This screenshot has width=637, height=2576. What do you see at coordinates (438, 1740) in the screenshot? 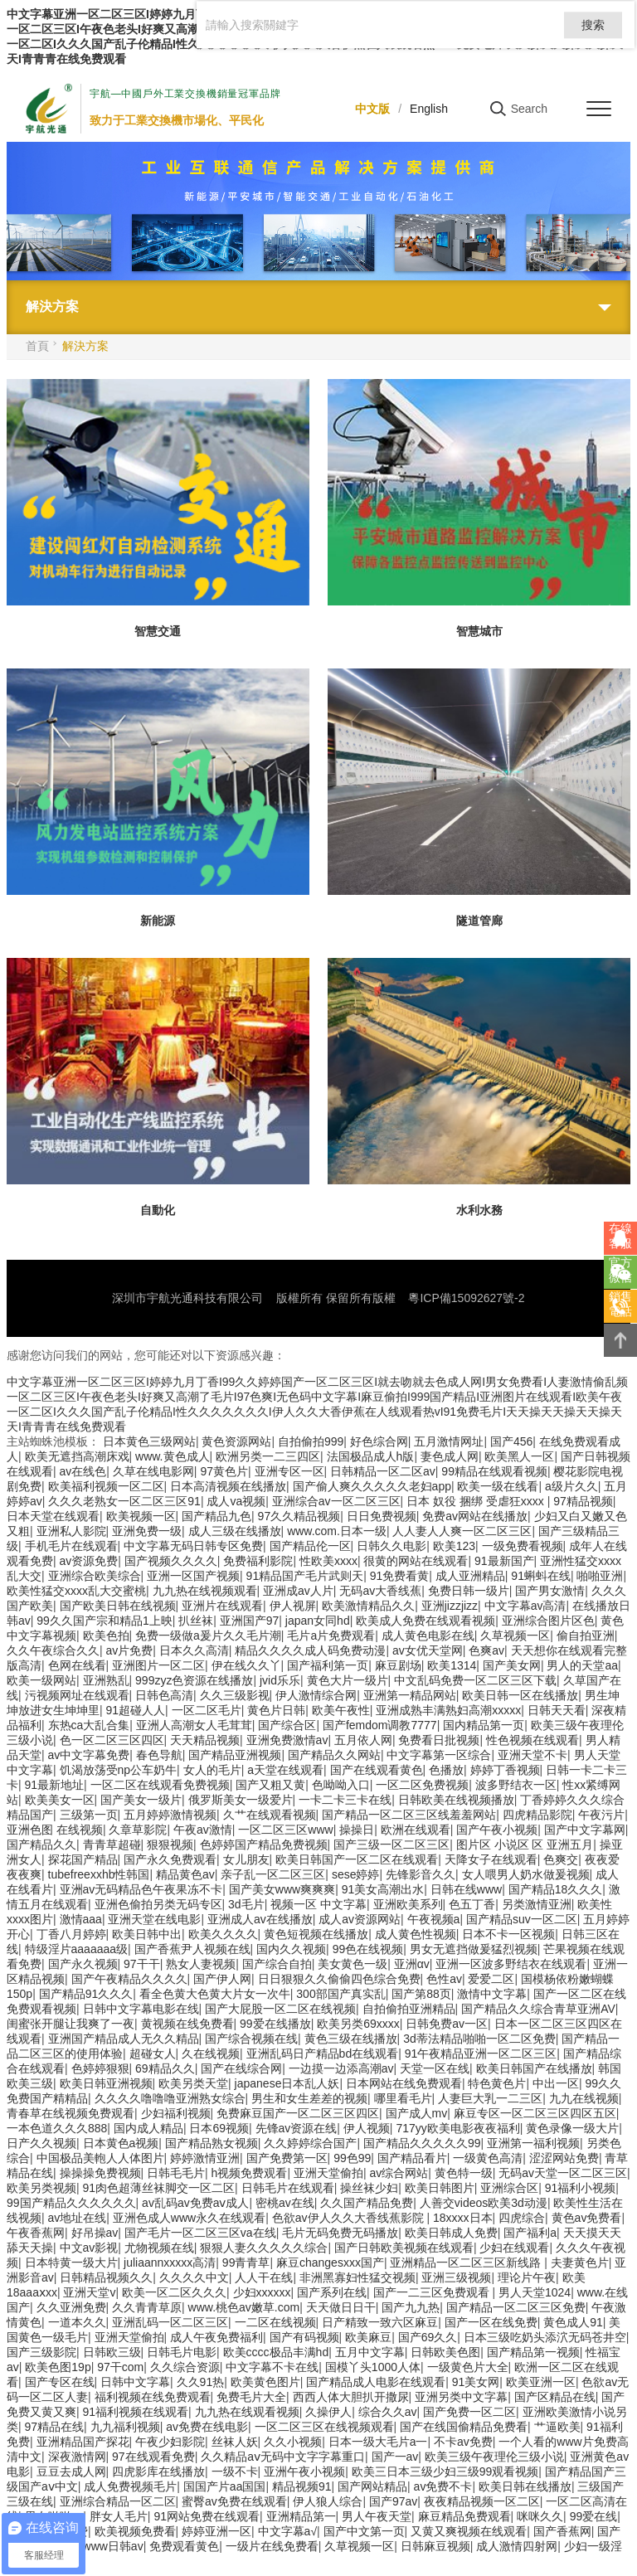
I see `免费看日批视频` at bounding box center [438, 1740].